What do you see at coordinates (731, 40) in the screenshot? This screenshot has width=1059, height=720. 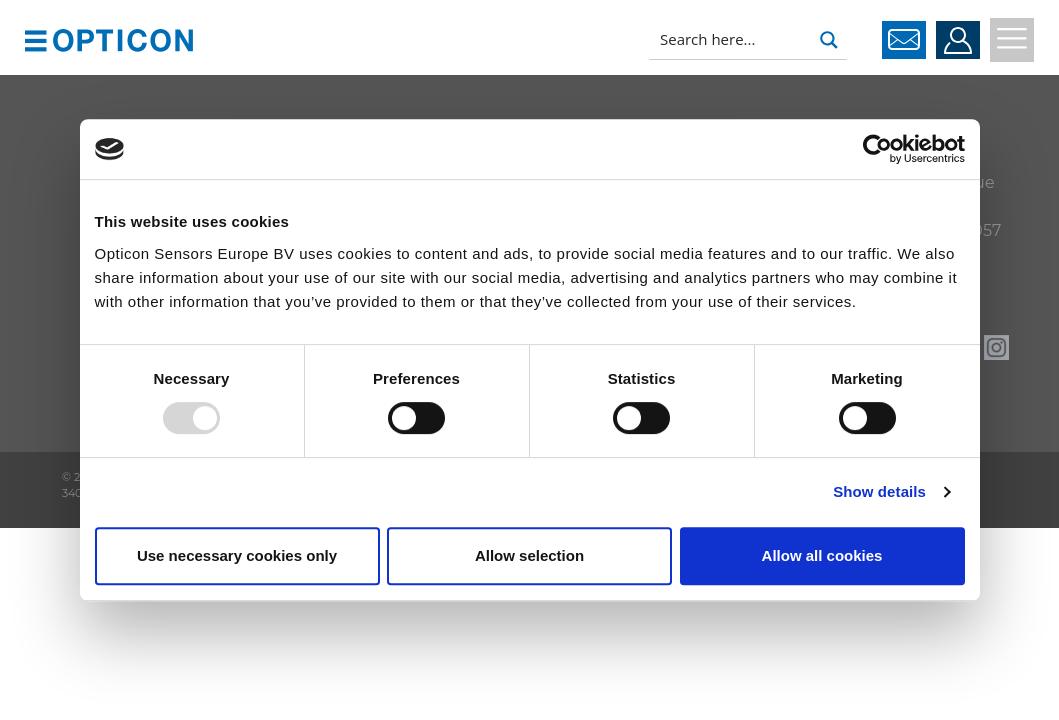 I see `[Search input]` at bounding box center [731, 40].